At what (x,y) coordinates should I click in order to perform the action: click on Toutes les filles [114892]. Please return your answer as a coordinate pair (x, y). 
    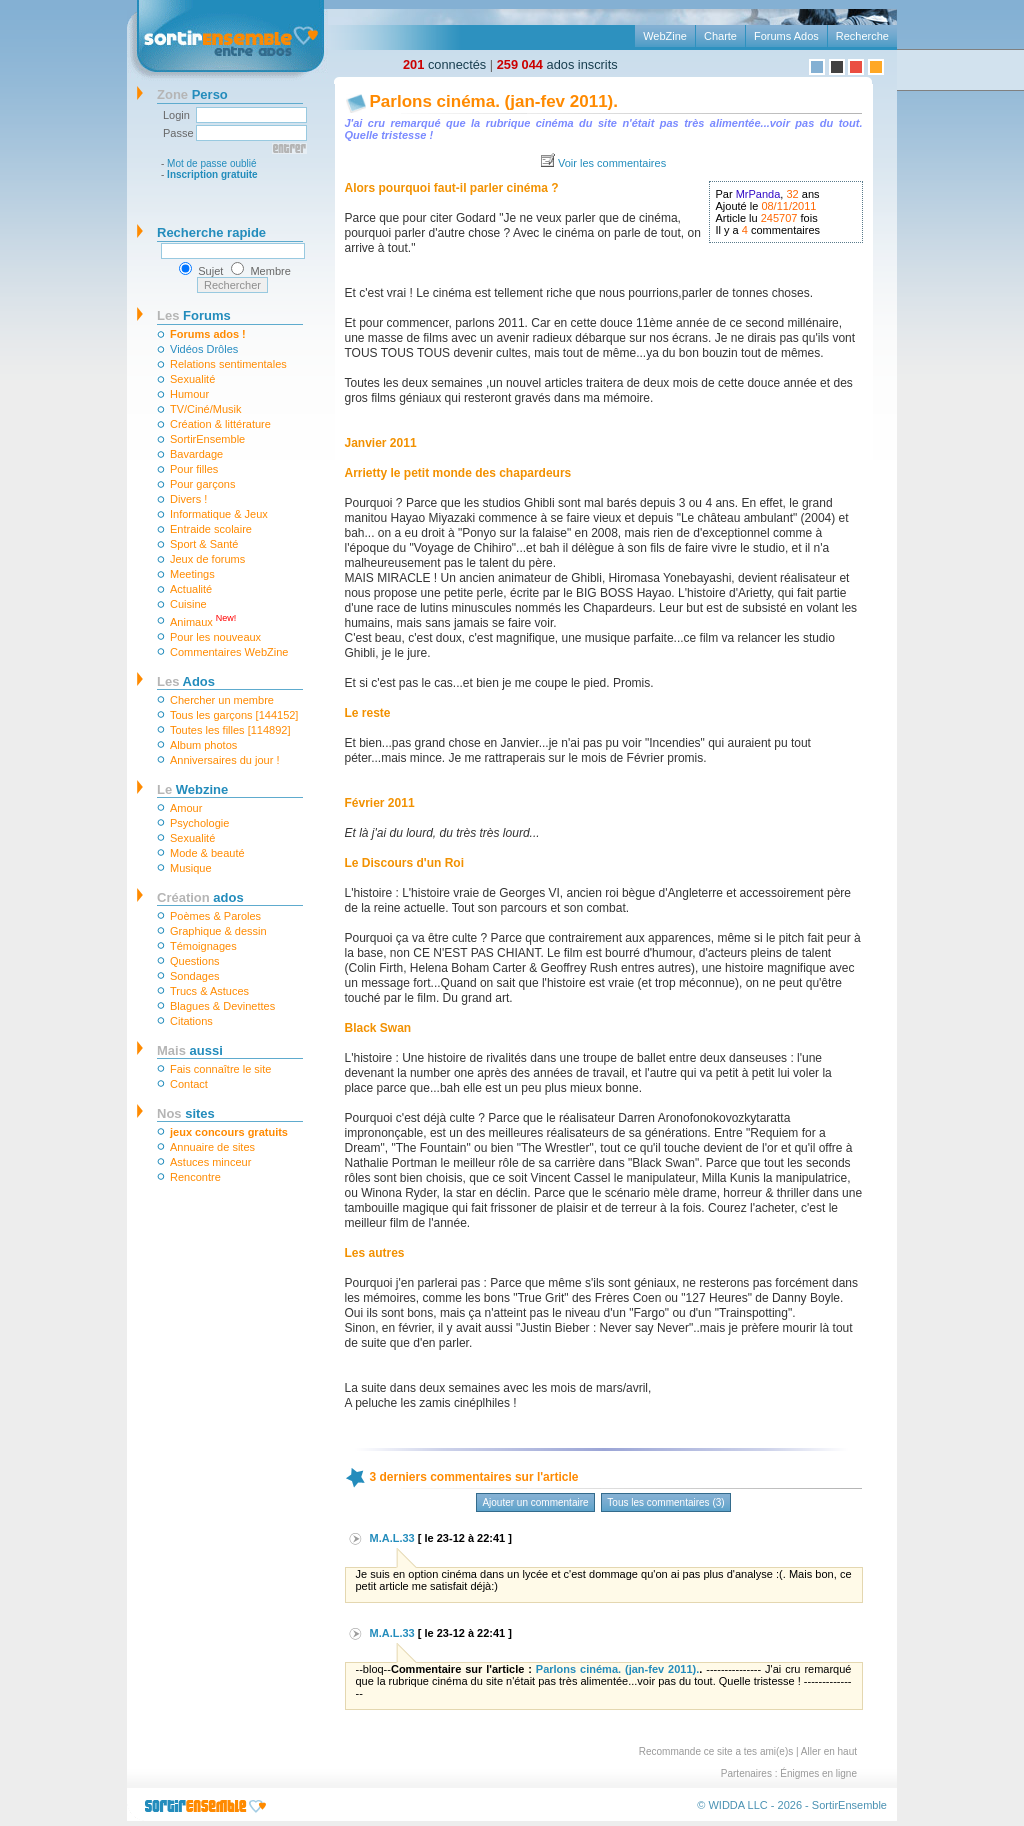
    Looking at the image, I should click on (230, 730).